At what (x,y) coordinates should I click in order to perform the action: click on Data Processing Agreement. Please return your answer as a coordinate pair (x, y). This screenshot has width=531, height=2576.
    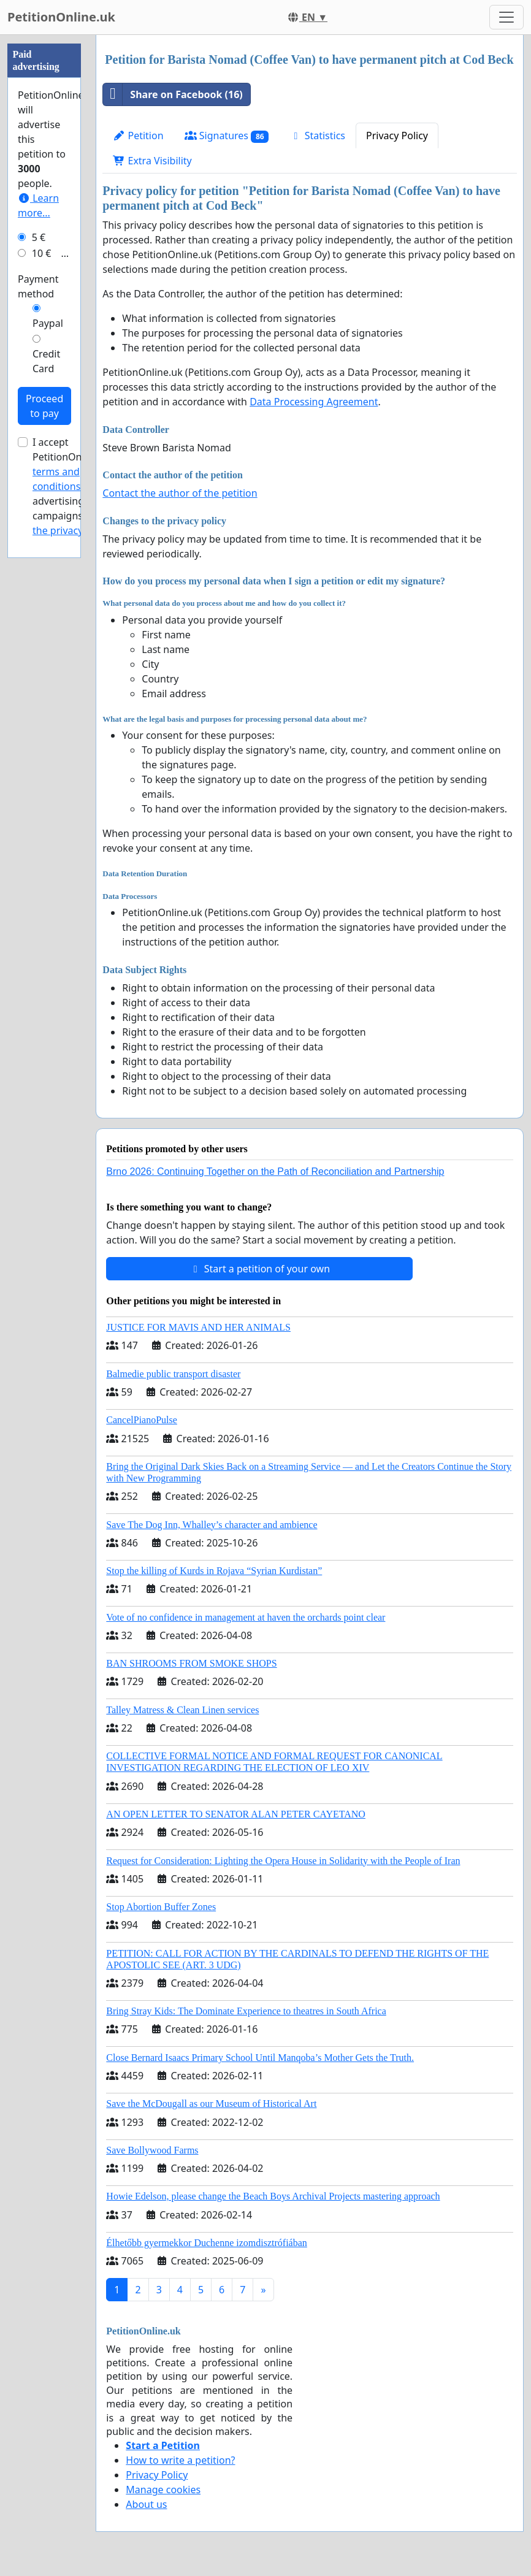
    Looking at the image, I should click on (314, 401).